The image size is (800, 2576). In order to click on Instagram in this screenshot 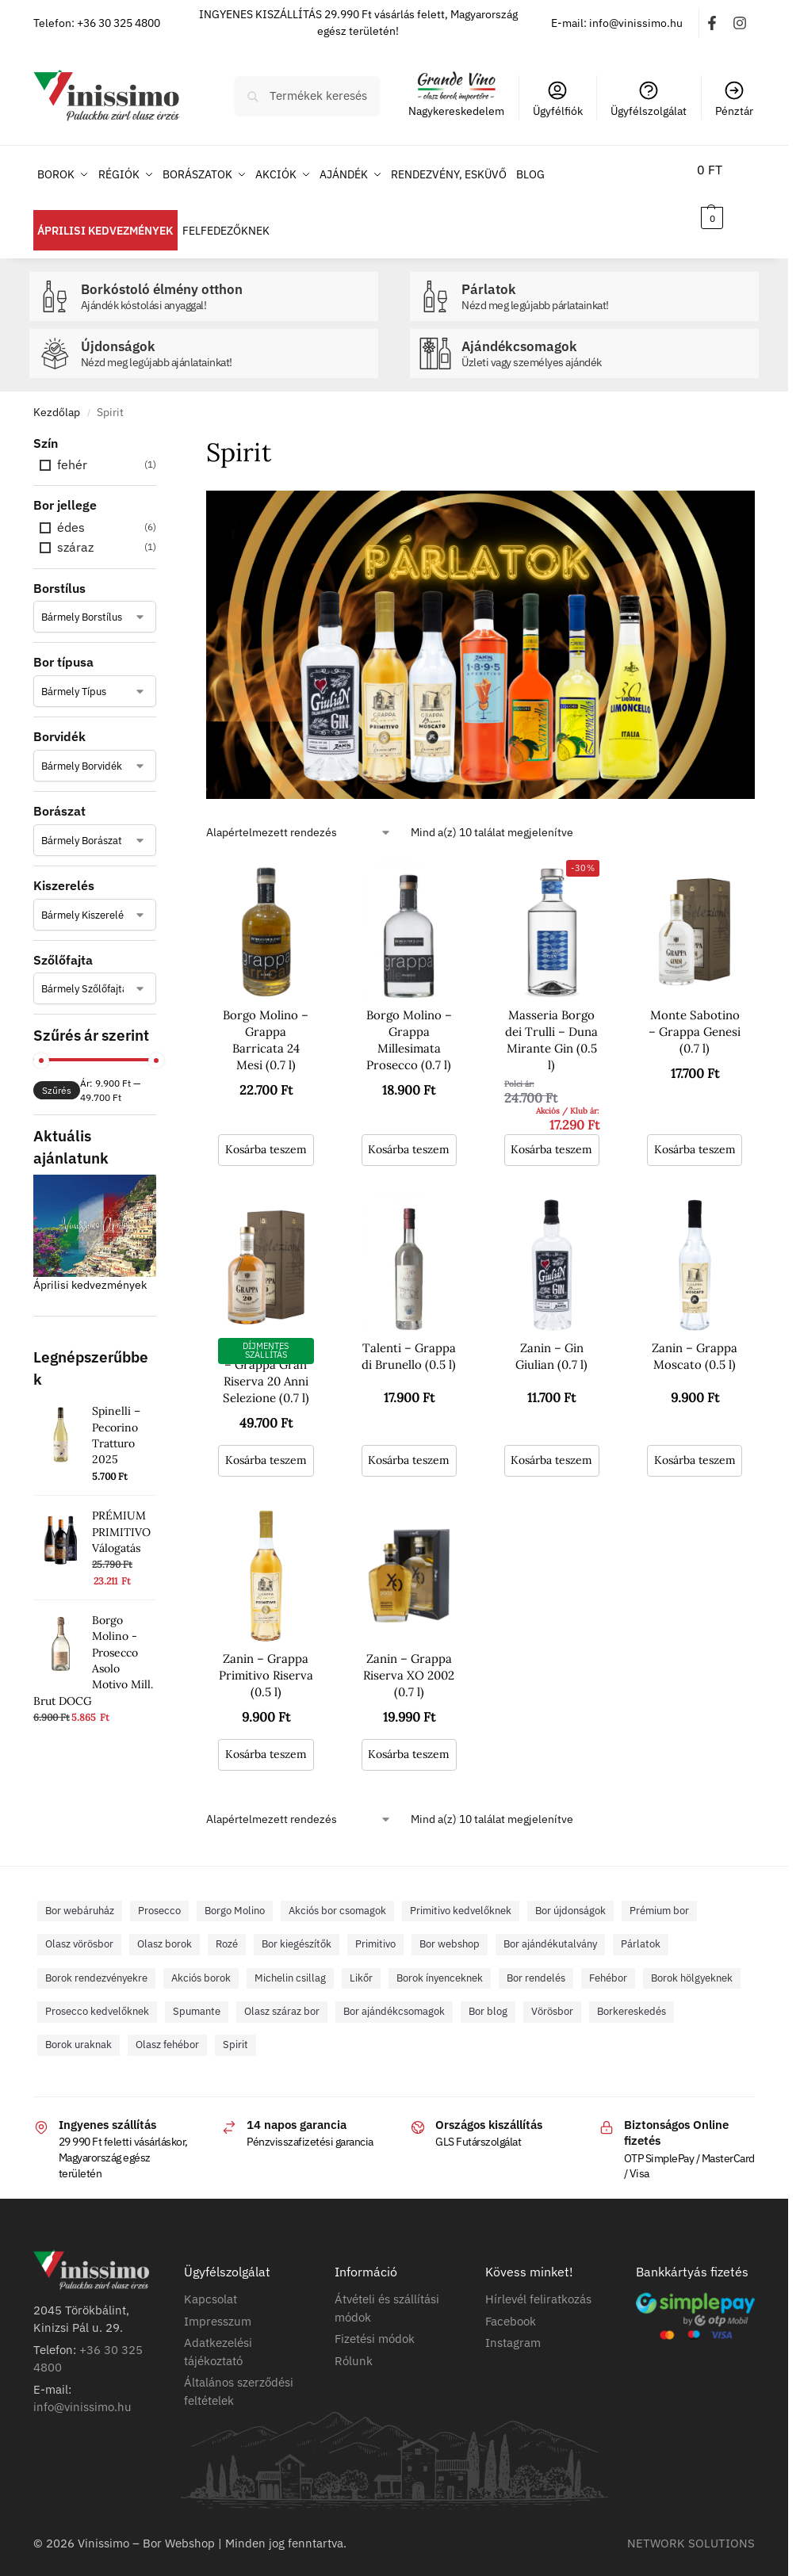, I will do `click(513, 2325)`.